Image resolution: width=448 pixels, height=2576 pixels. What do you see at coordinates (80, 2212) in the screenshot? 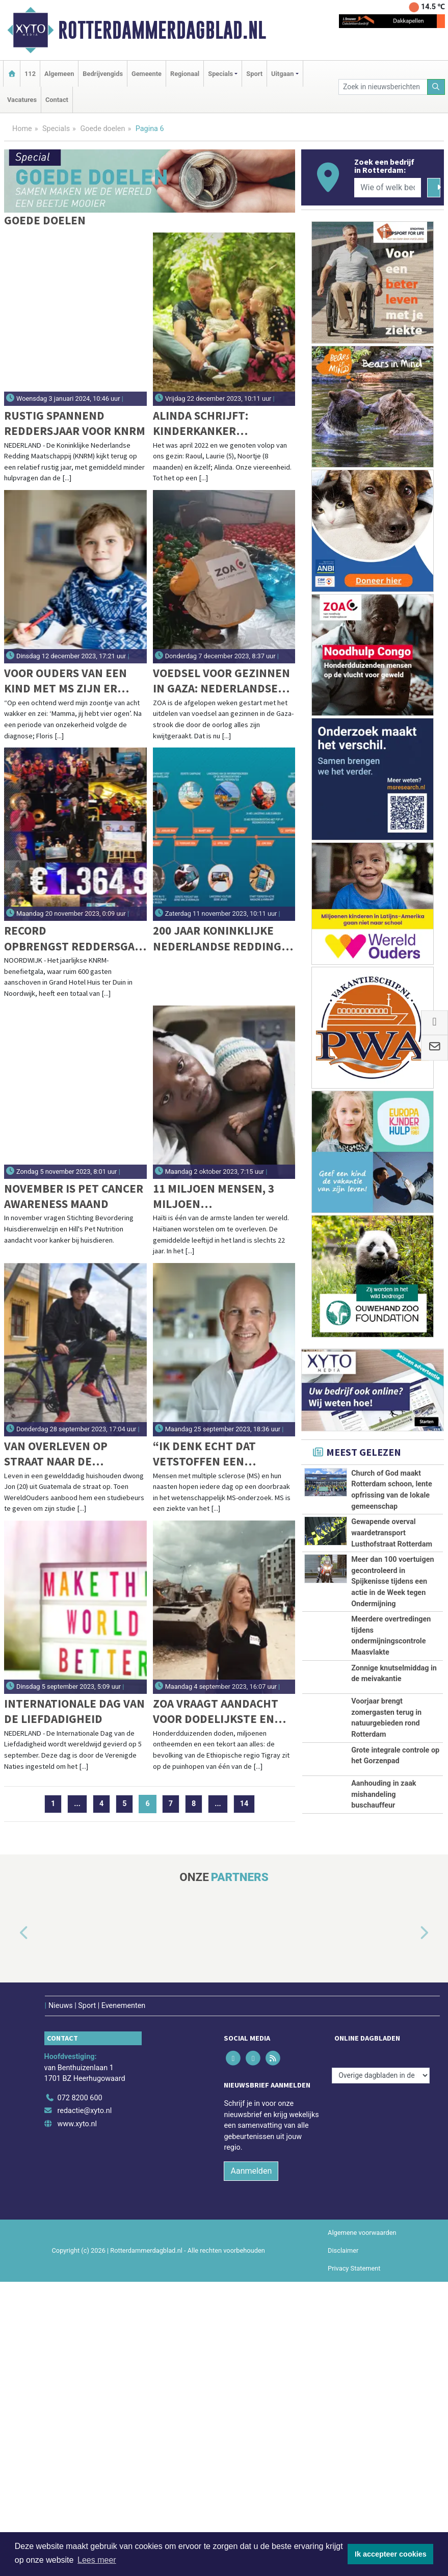
I see `072 8200 600` at bounding box center [80, 2212].